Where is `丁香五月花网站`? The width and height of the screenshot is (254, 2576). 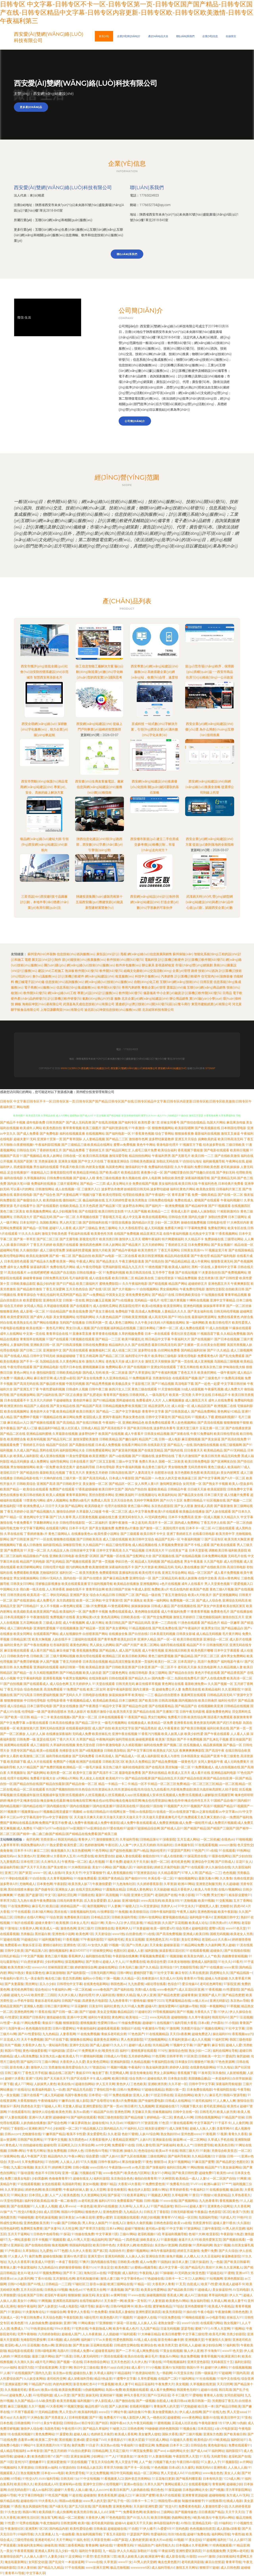 丁香五月花网站 is located at coordinates (169, 1250).